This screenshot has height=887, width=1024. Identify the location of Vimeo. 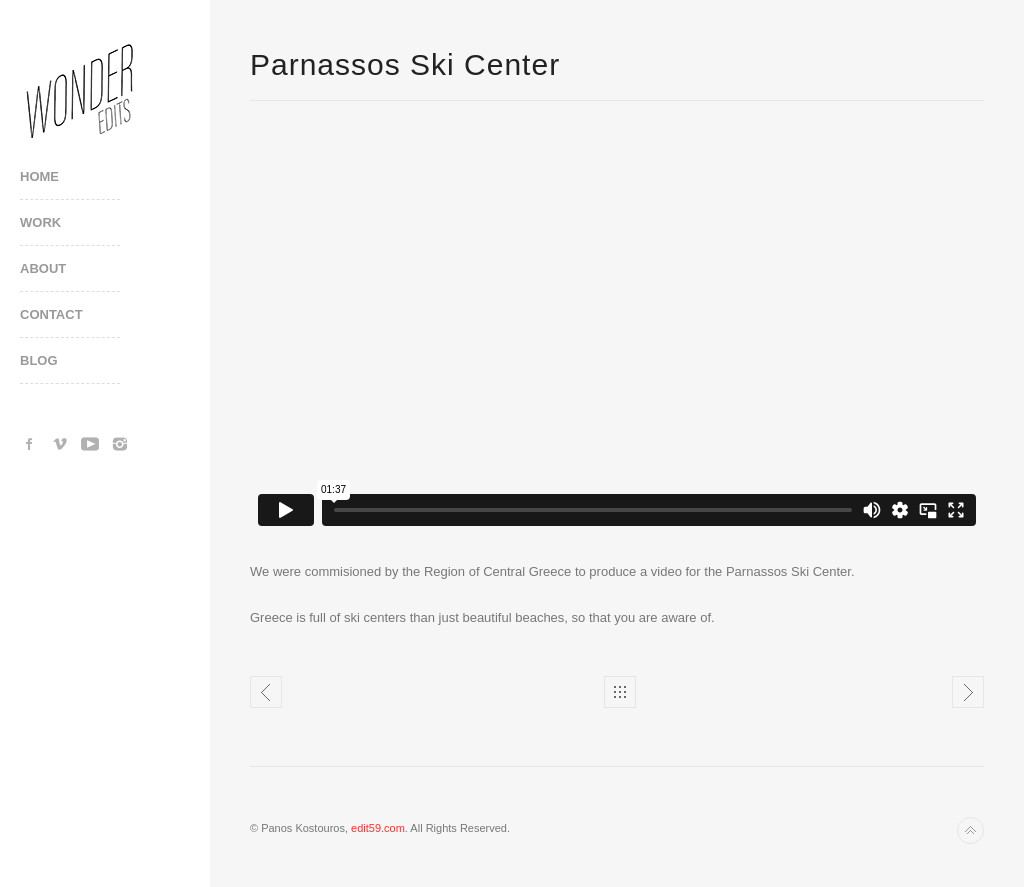
(60, 444).